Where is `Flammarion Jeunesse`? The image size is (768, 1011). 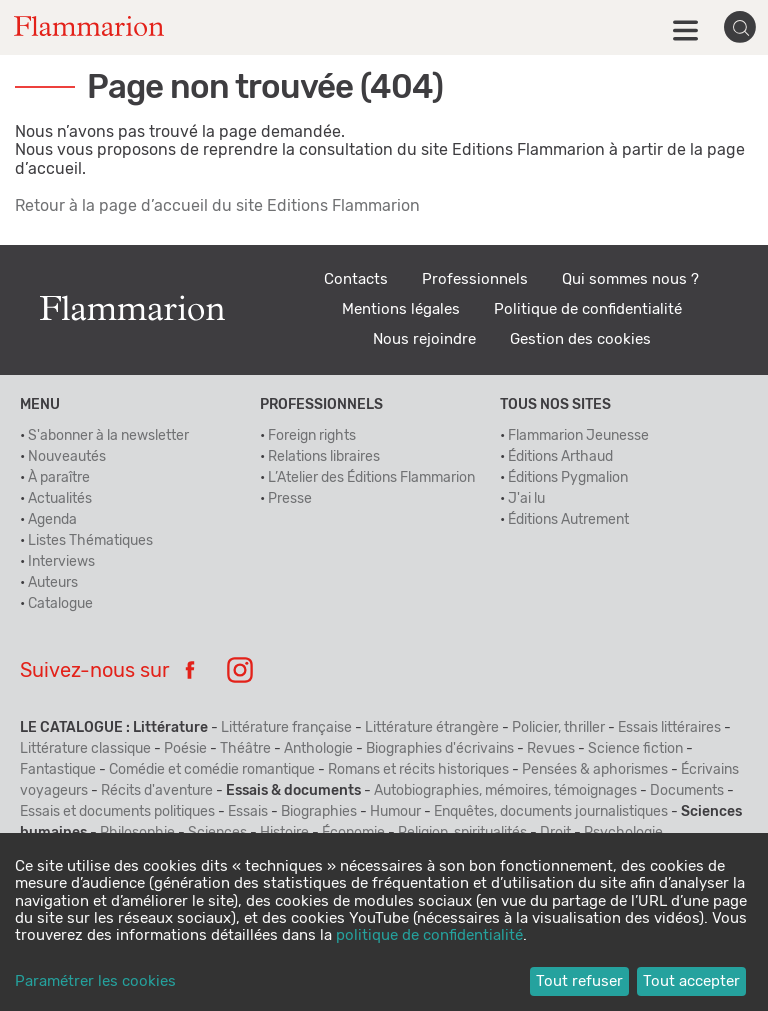 Flammarion Jeunesse is located at coordinates (578, 436).